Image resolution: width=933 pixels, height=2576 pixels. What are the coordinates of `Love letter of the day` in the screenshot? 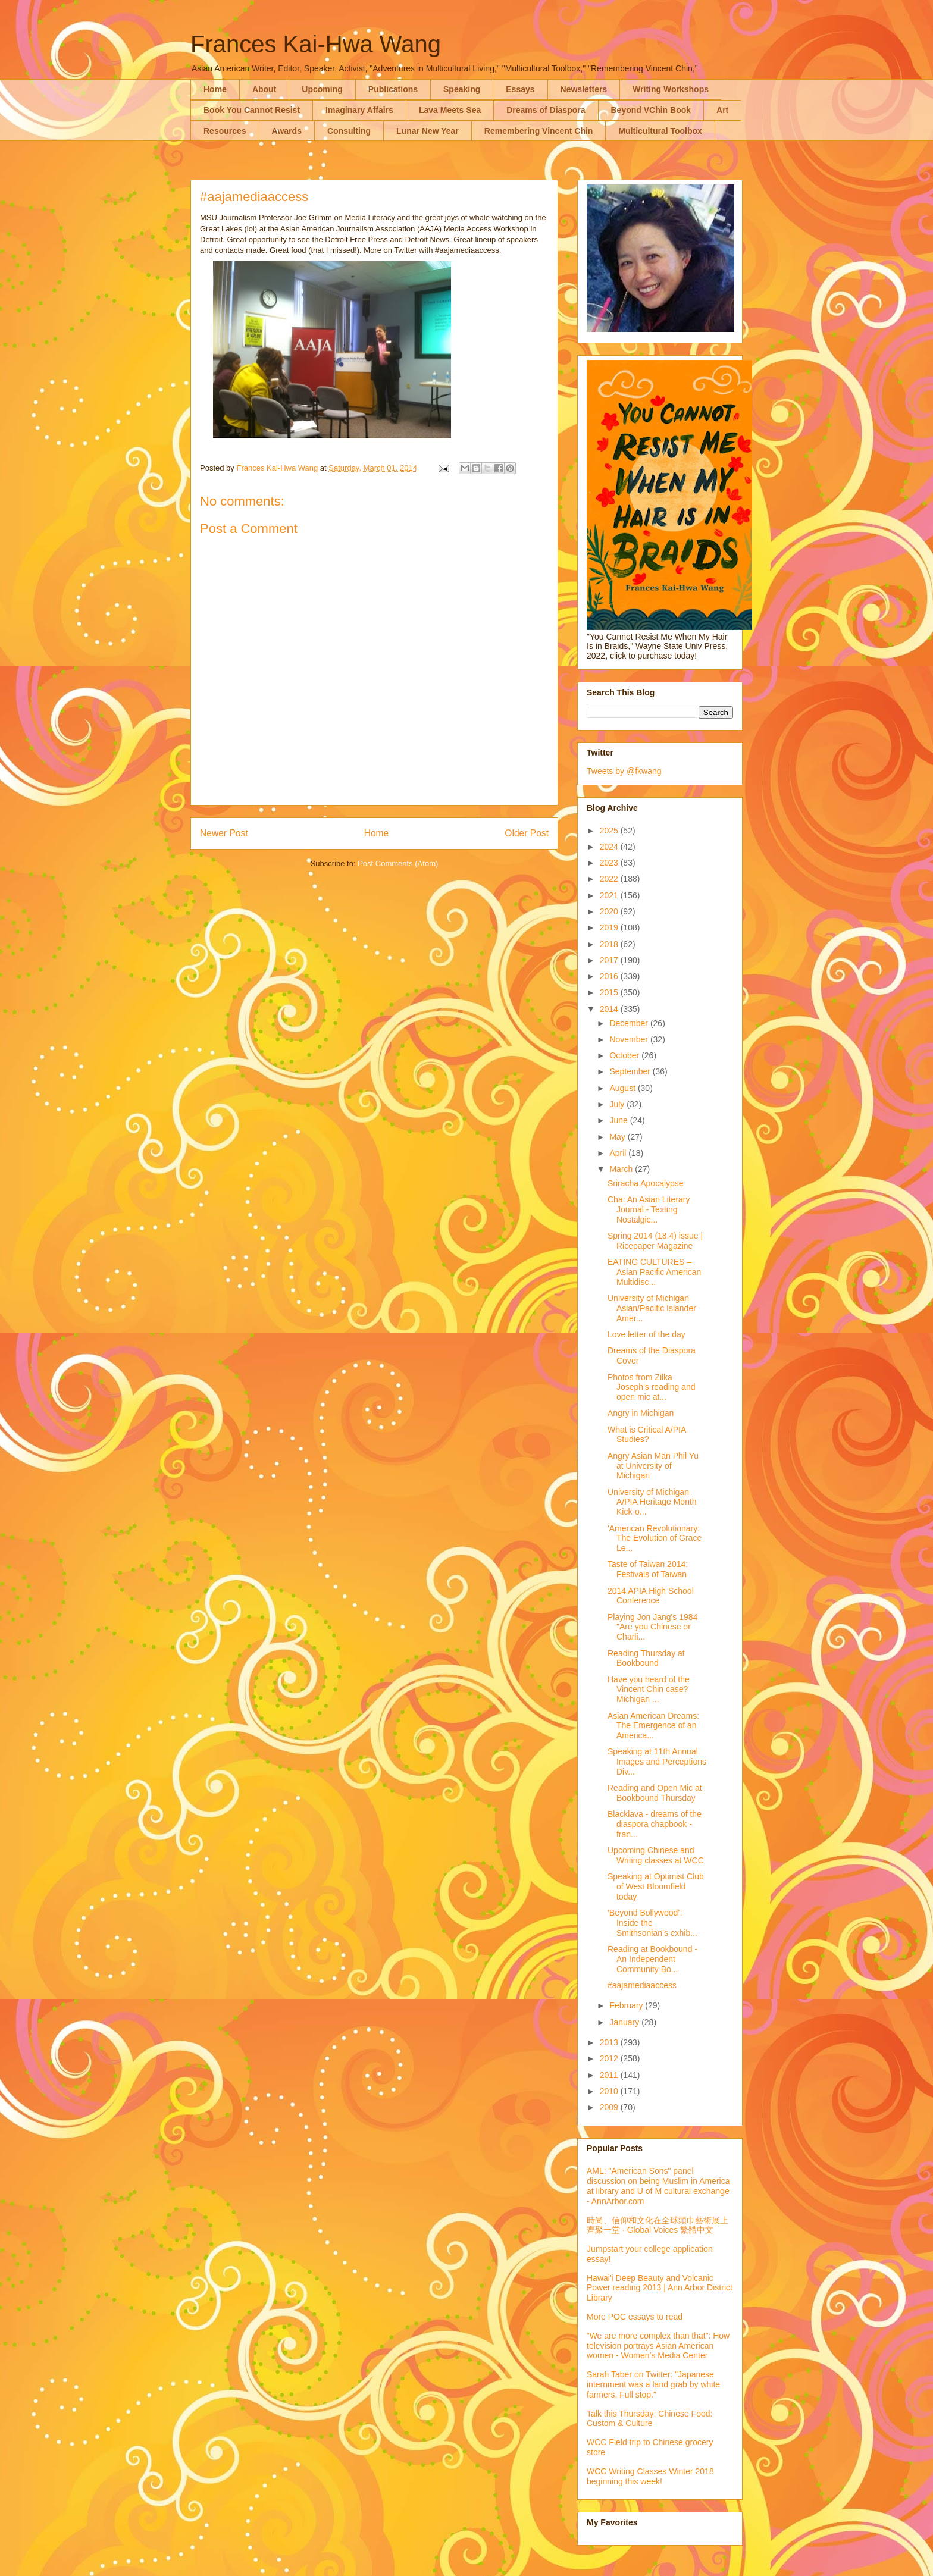 It's located at (646, 1334).